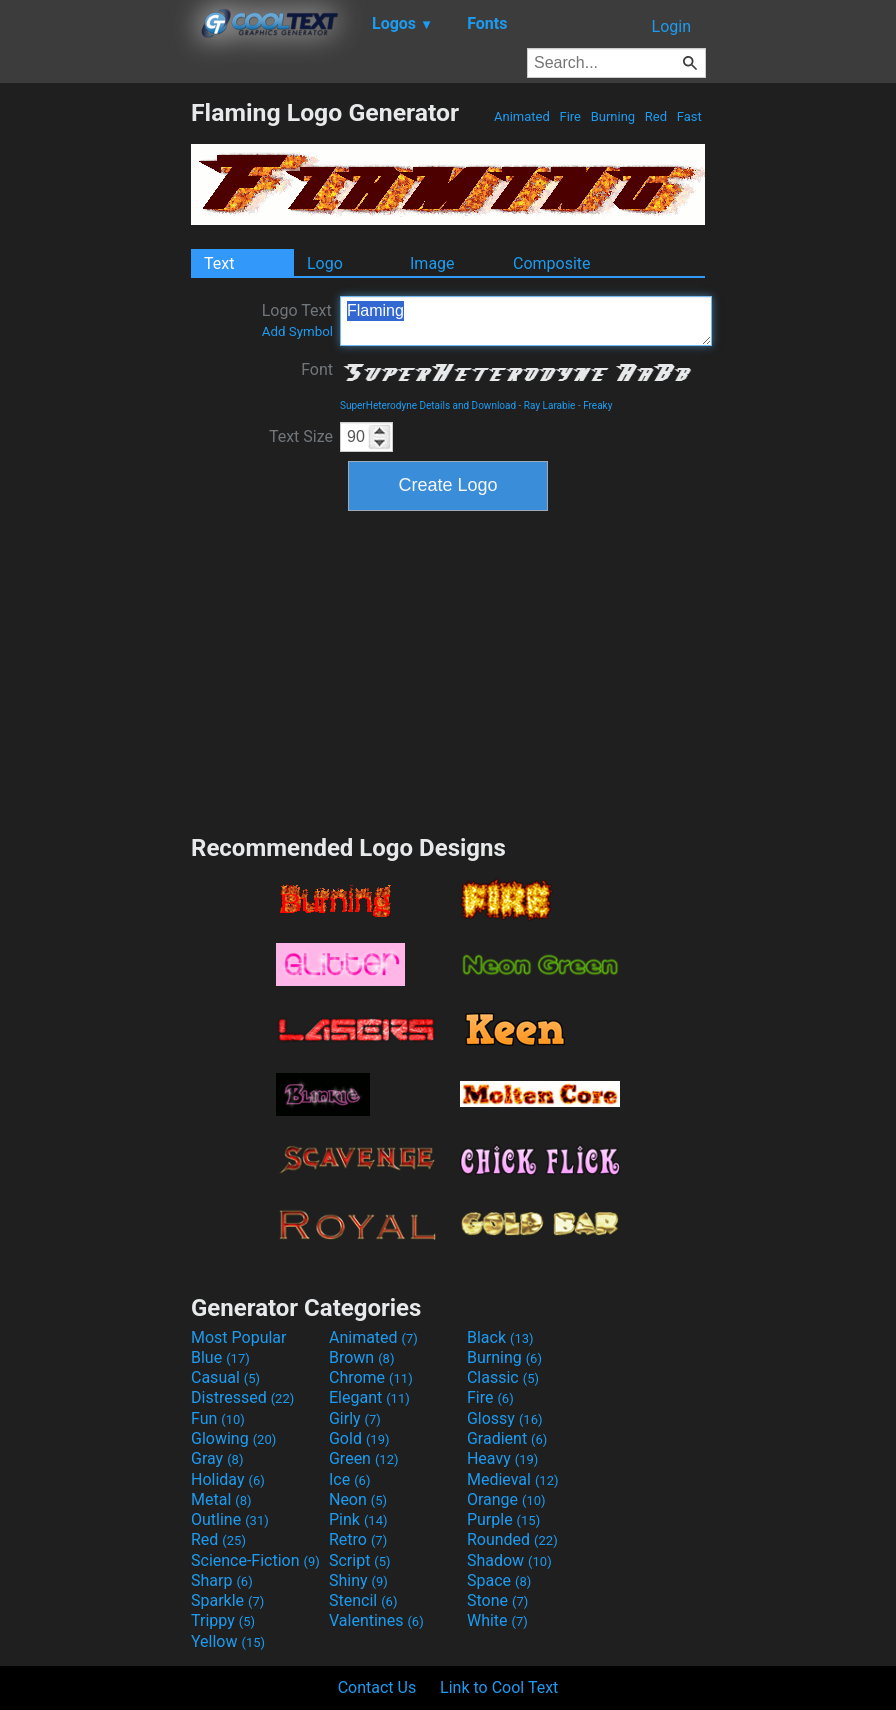 This screenshot has height=1710, width=896. I want to click on Outline, so click(230, 1519).